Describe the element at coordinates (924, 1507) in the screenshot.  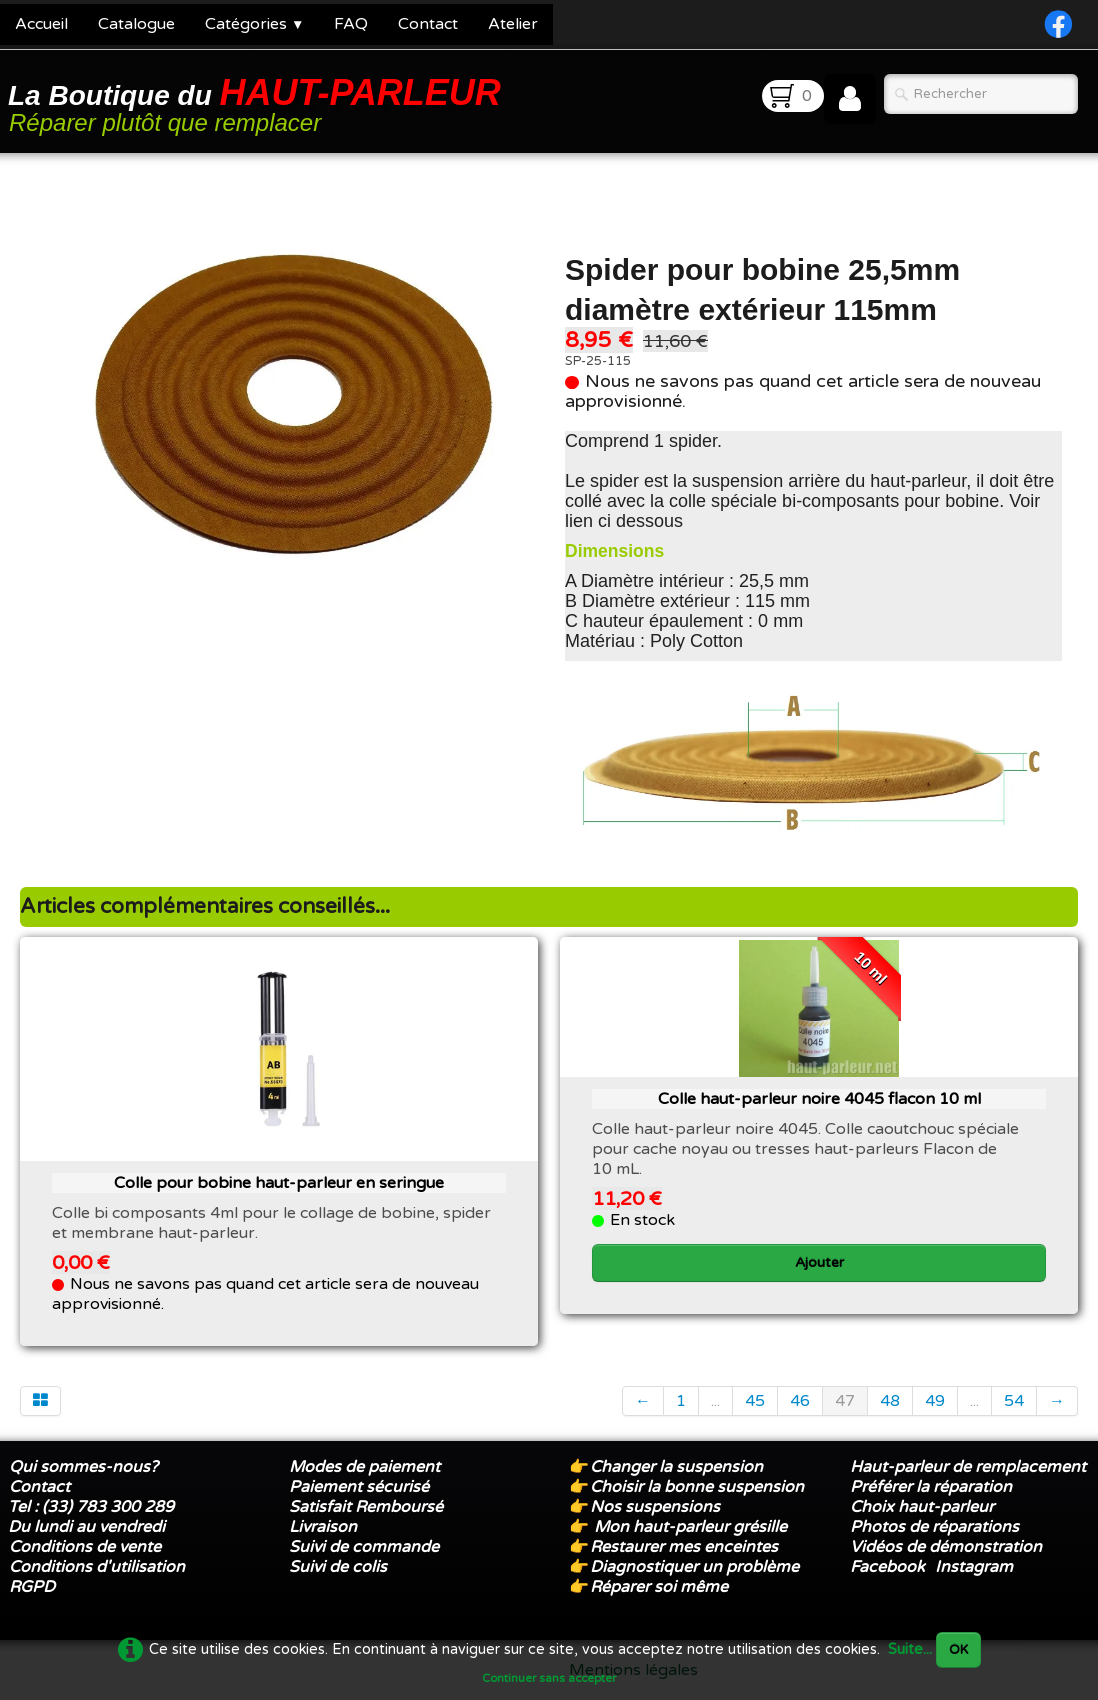
I see `Choix haut-parleur` at that location.